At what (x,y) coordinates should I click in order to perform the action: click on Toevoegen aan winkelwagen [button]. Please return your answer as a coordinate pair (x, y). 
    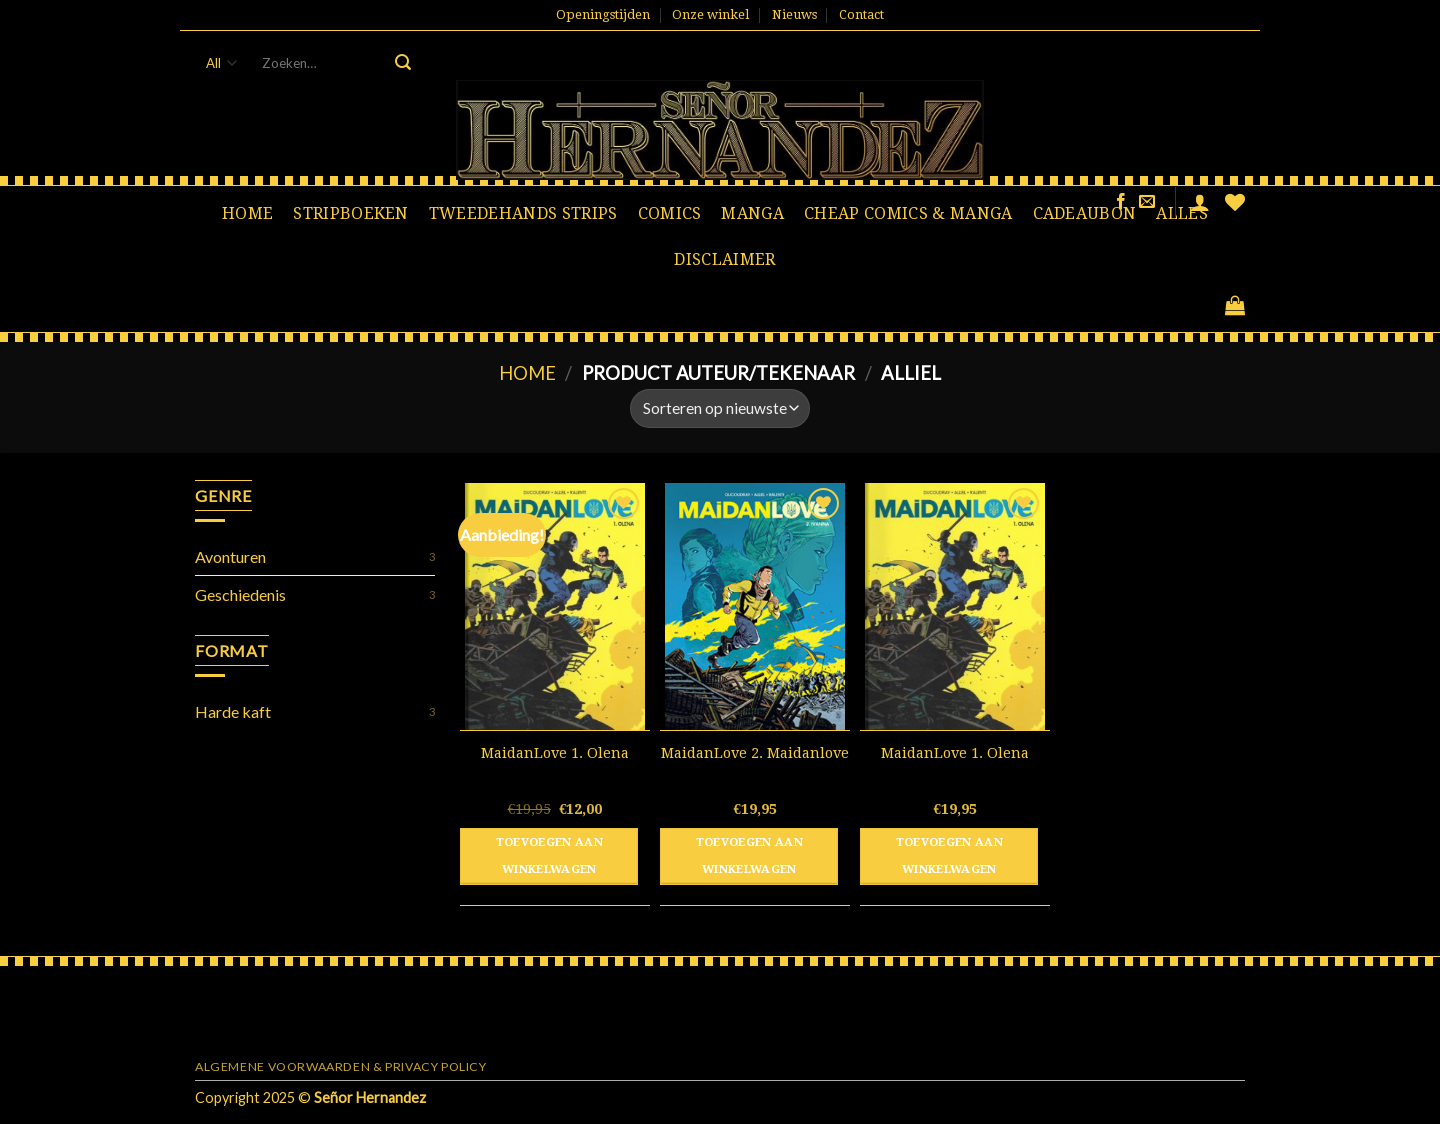
    Looking at the image, I should click on (550, 856).